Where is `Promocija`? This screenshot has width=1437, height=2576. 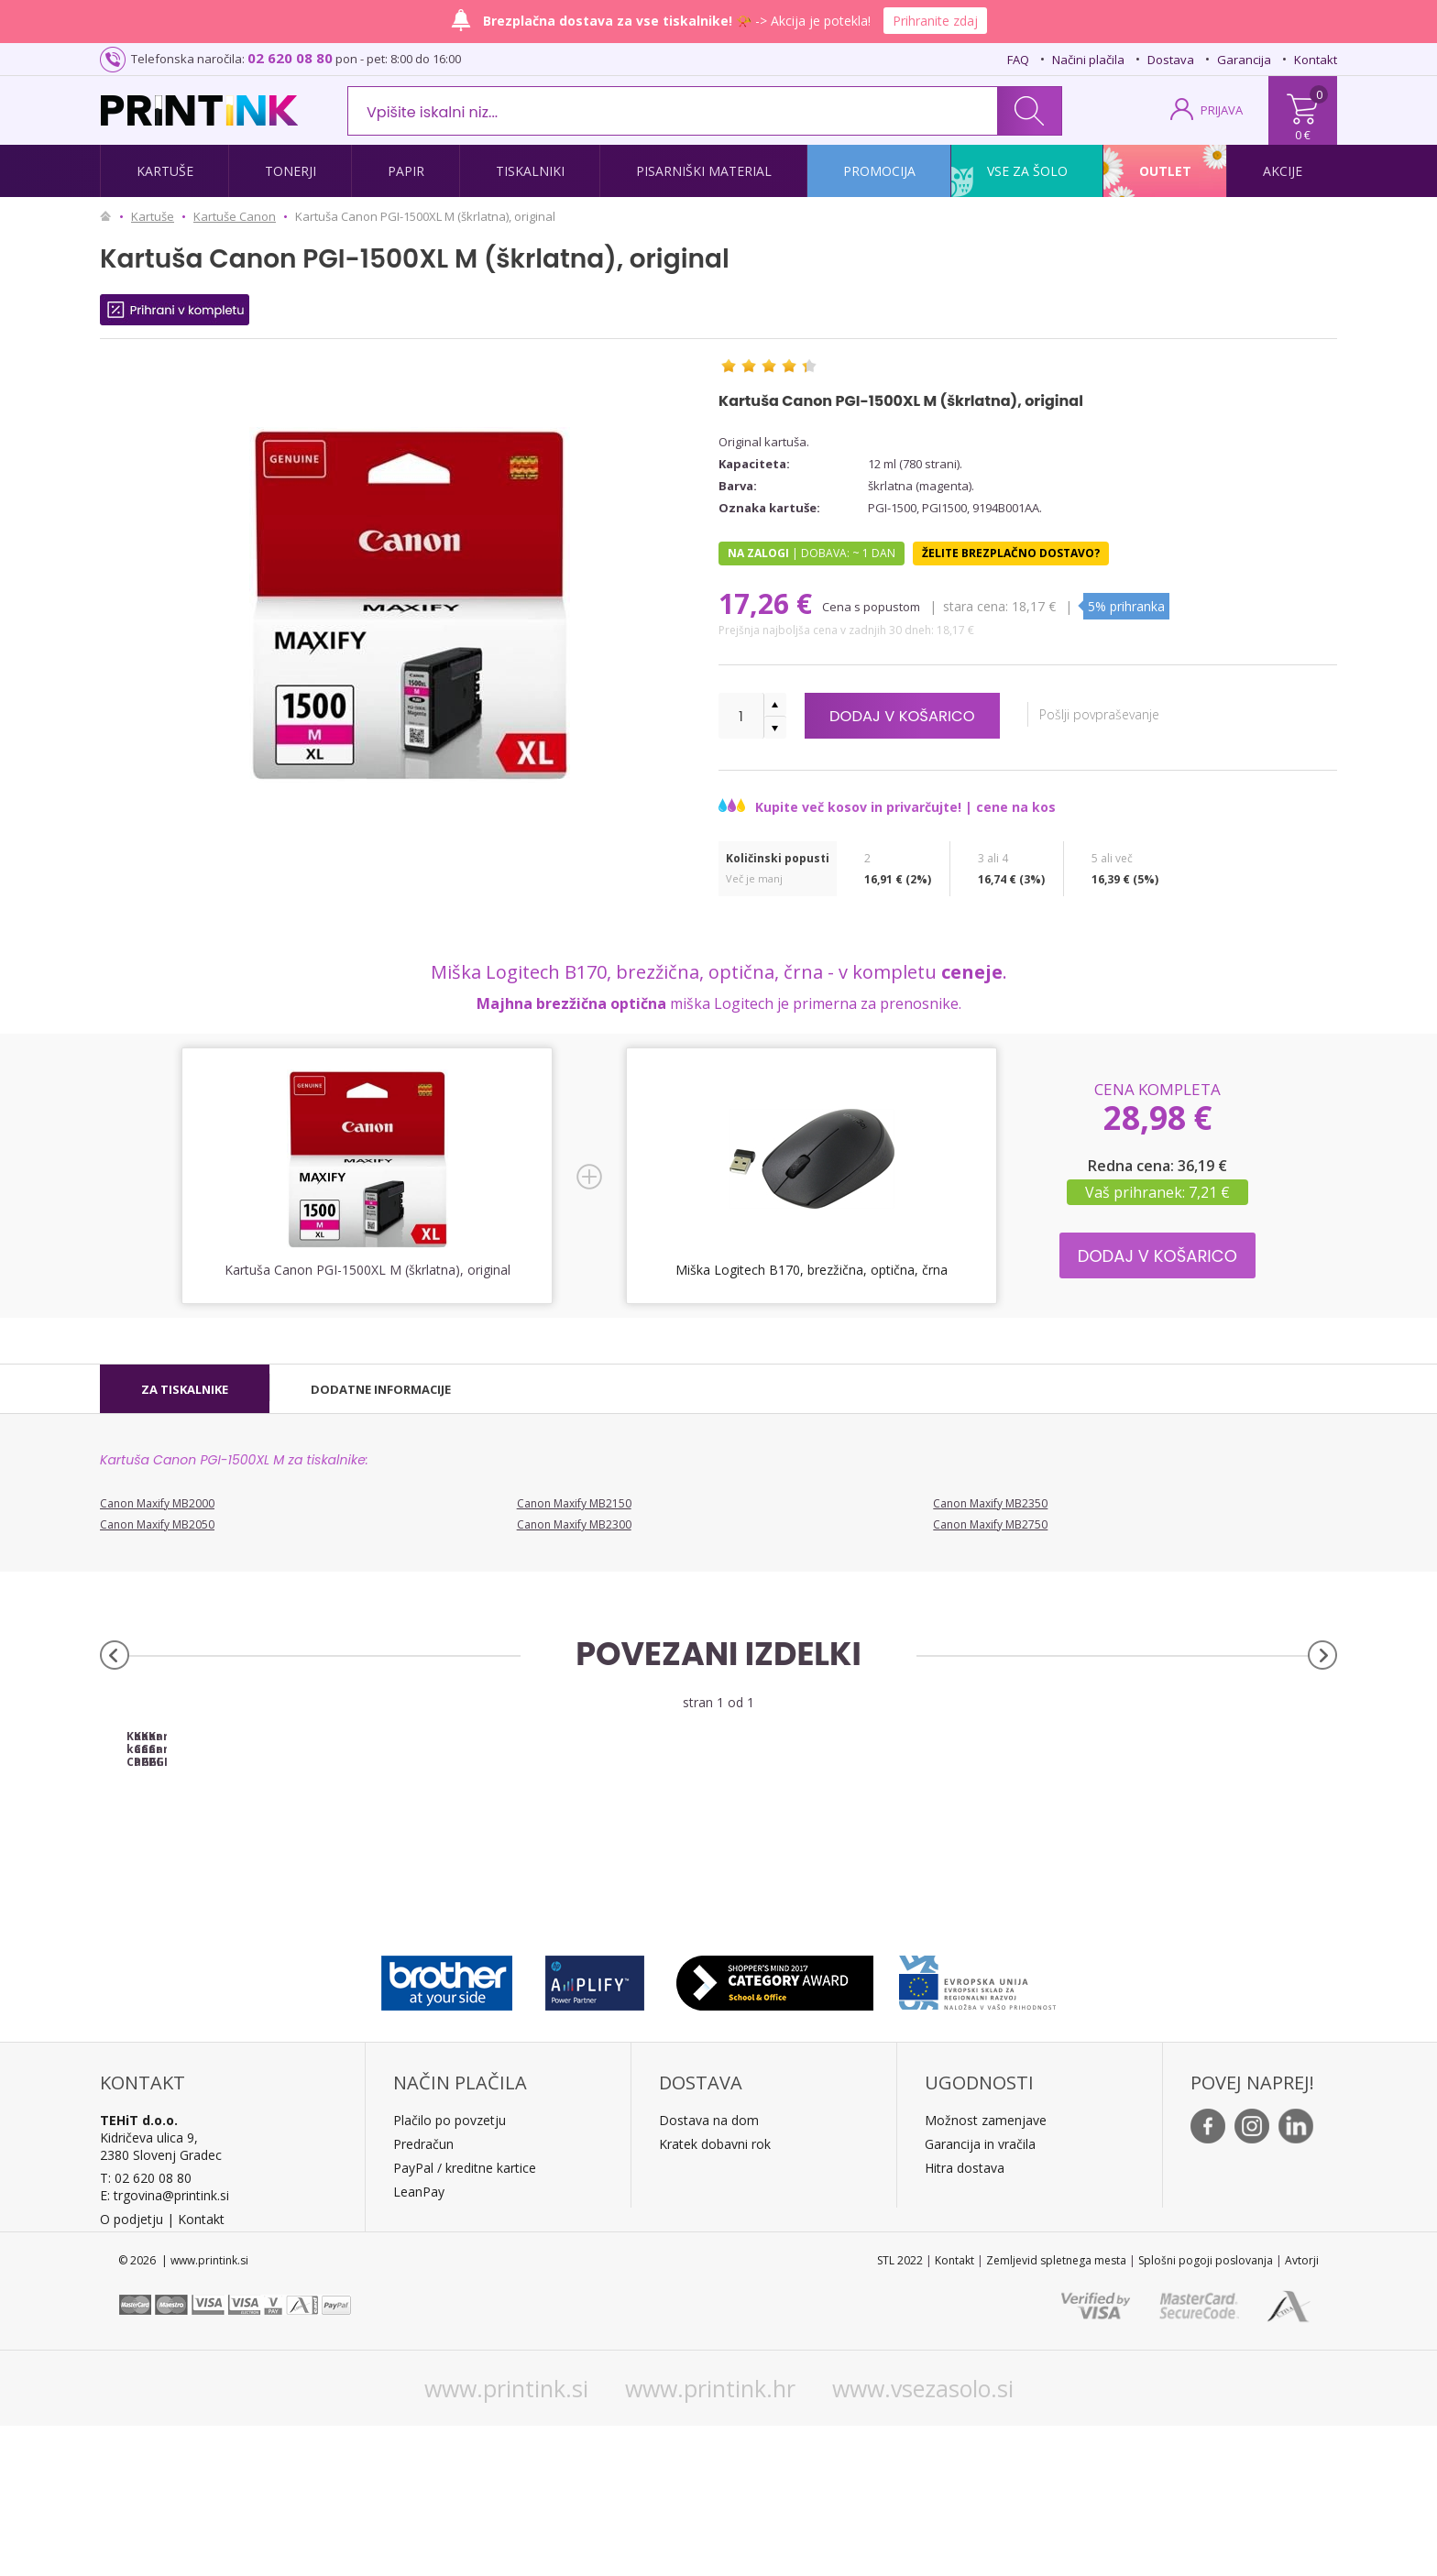
Promocija is located at coordinates (879, 171).